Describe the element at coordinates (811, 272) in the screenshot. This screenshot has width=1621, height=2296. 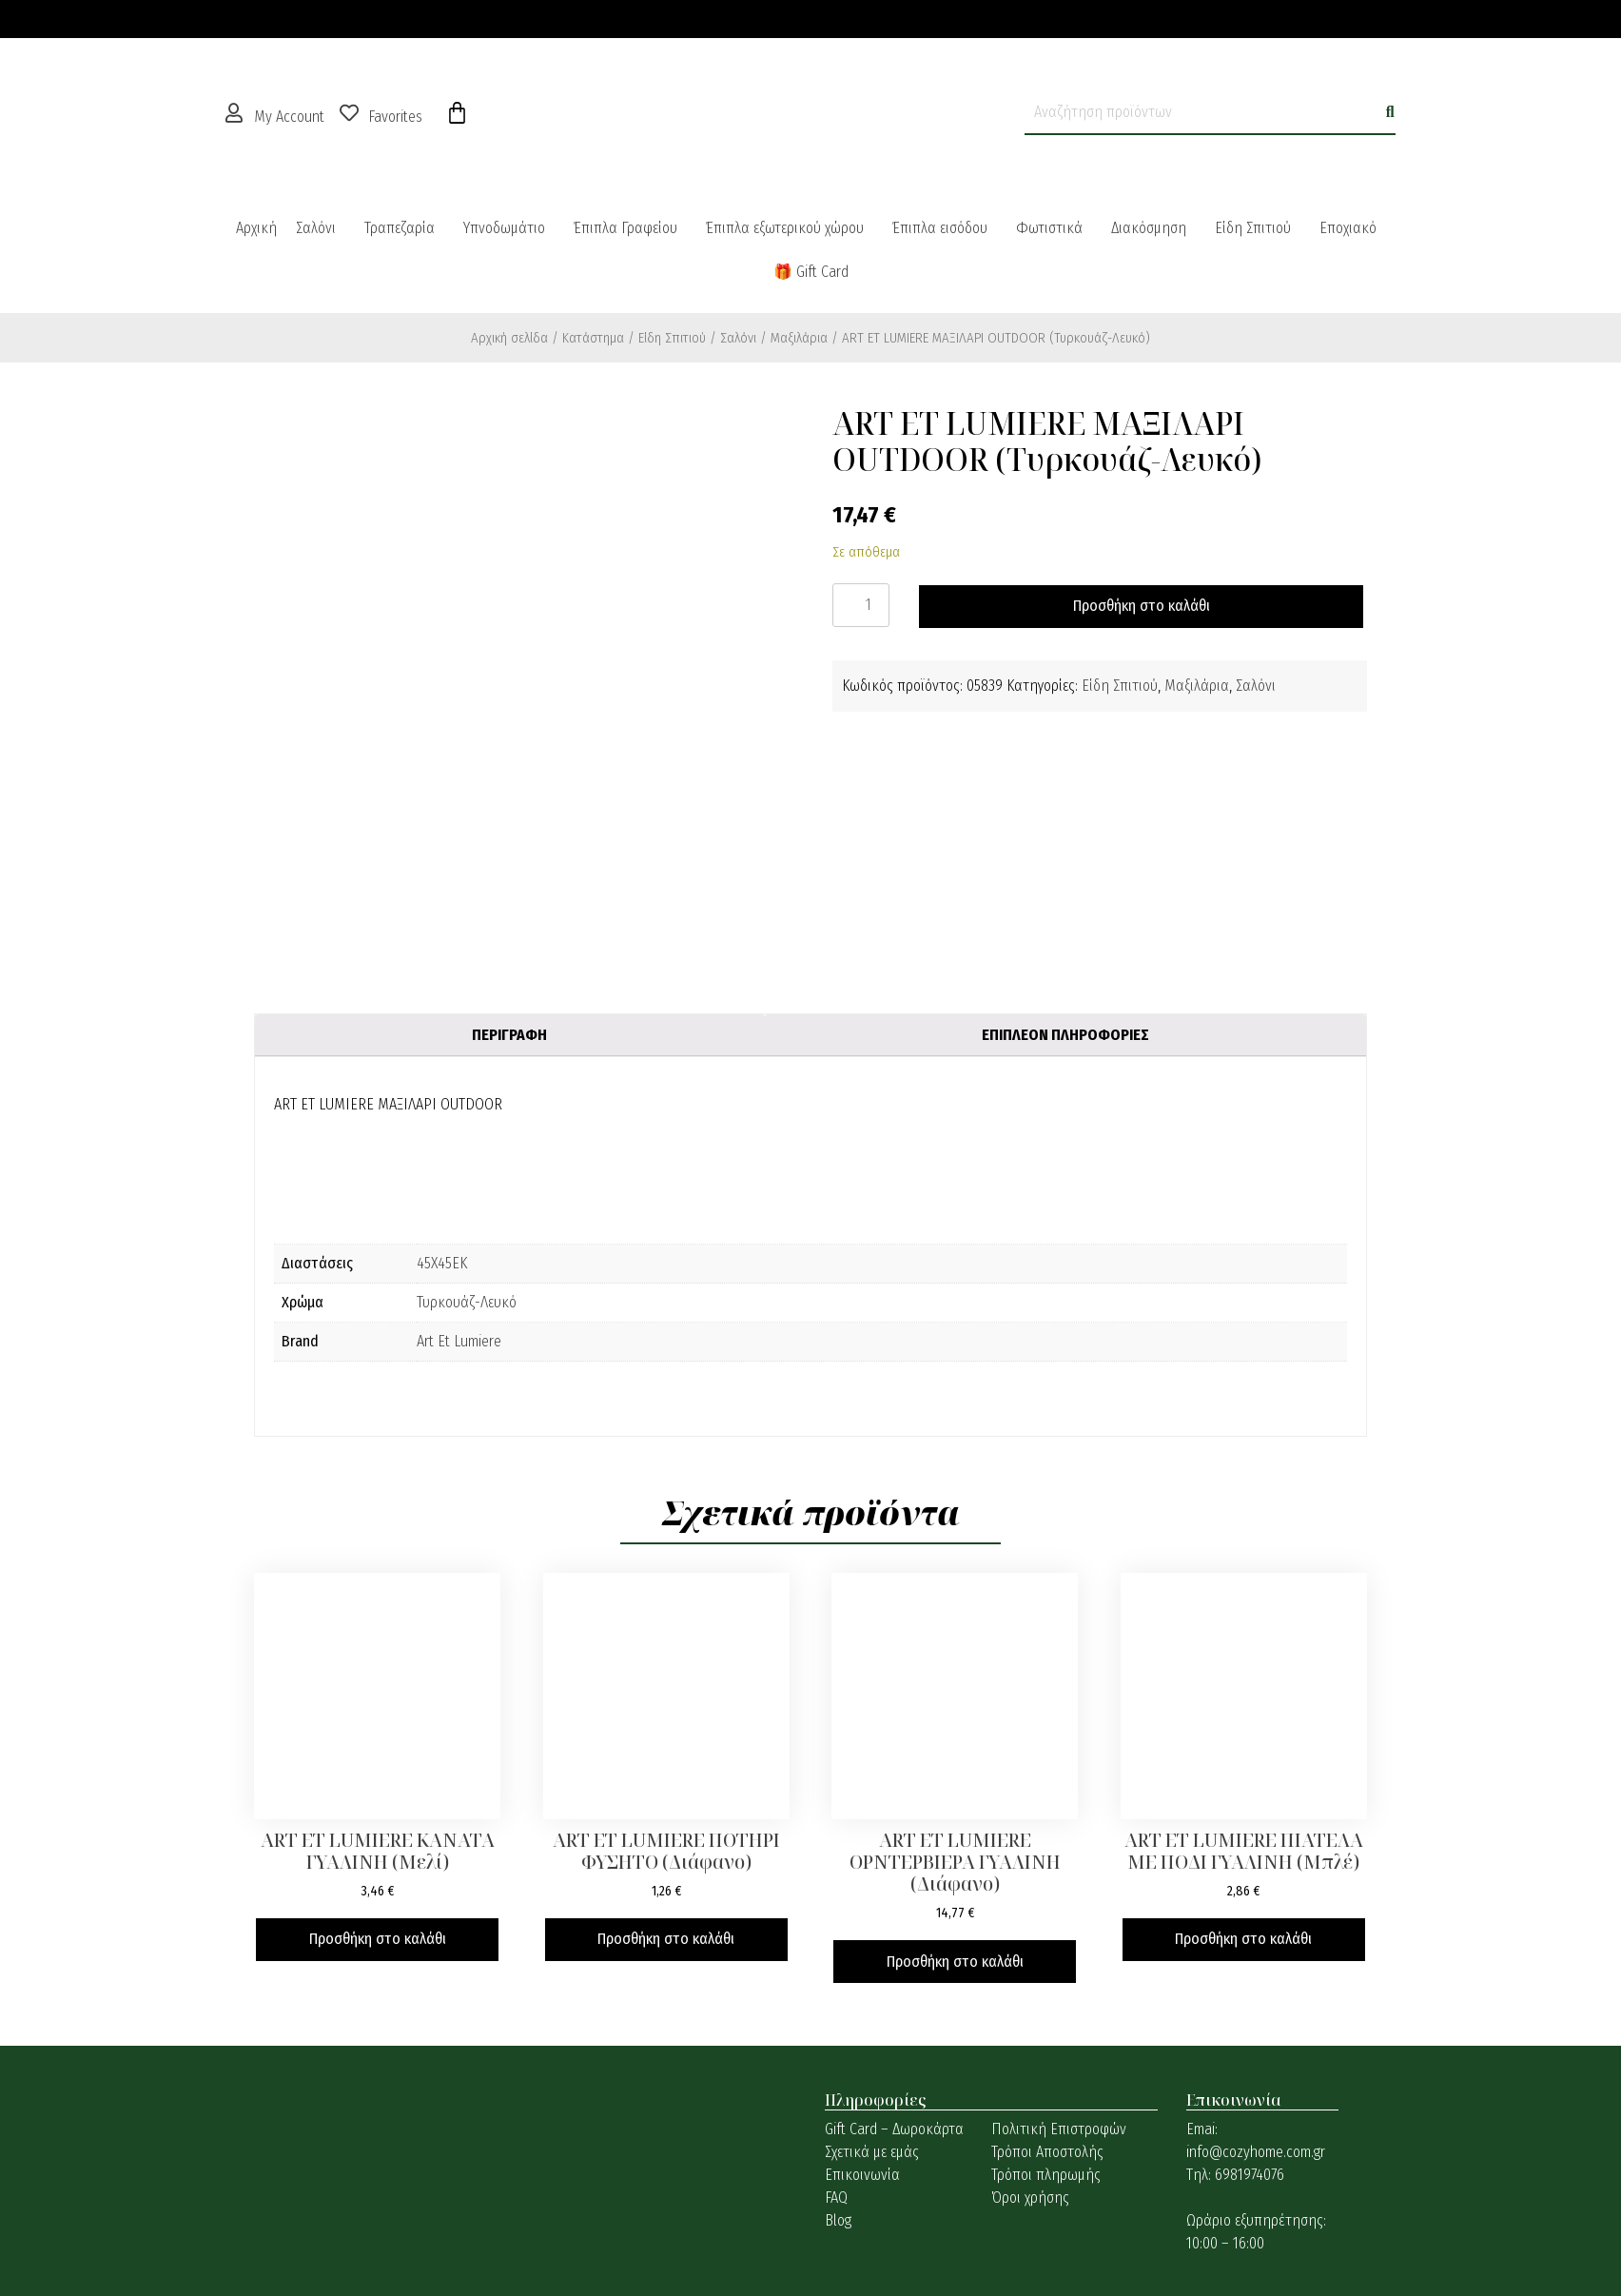
I see `🎁 Gift Card` at that location.